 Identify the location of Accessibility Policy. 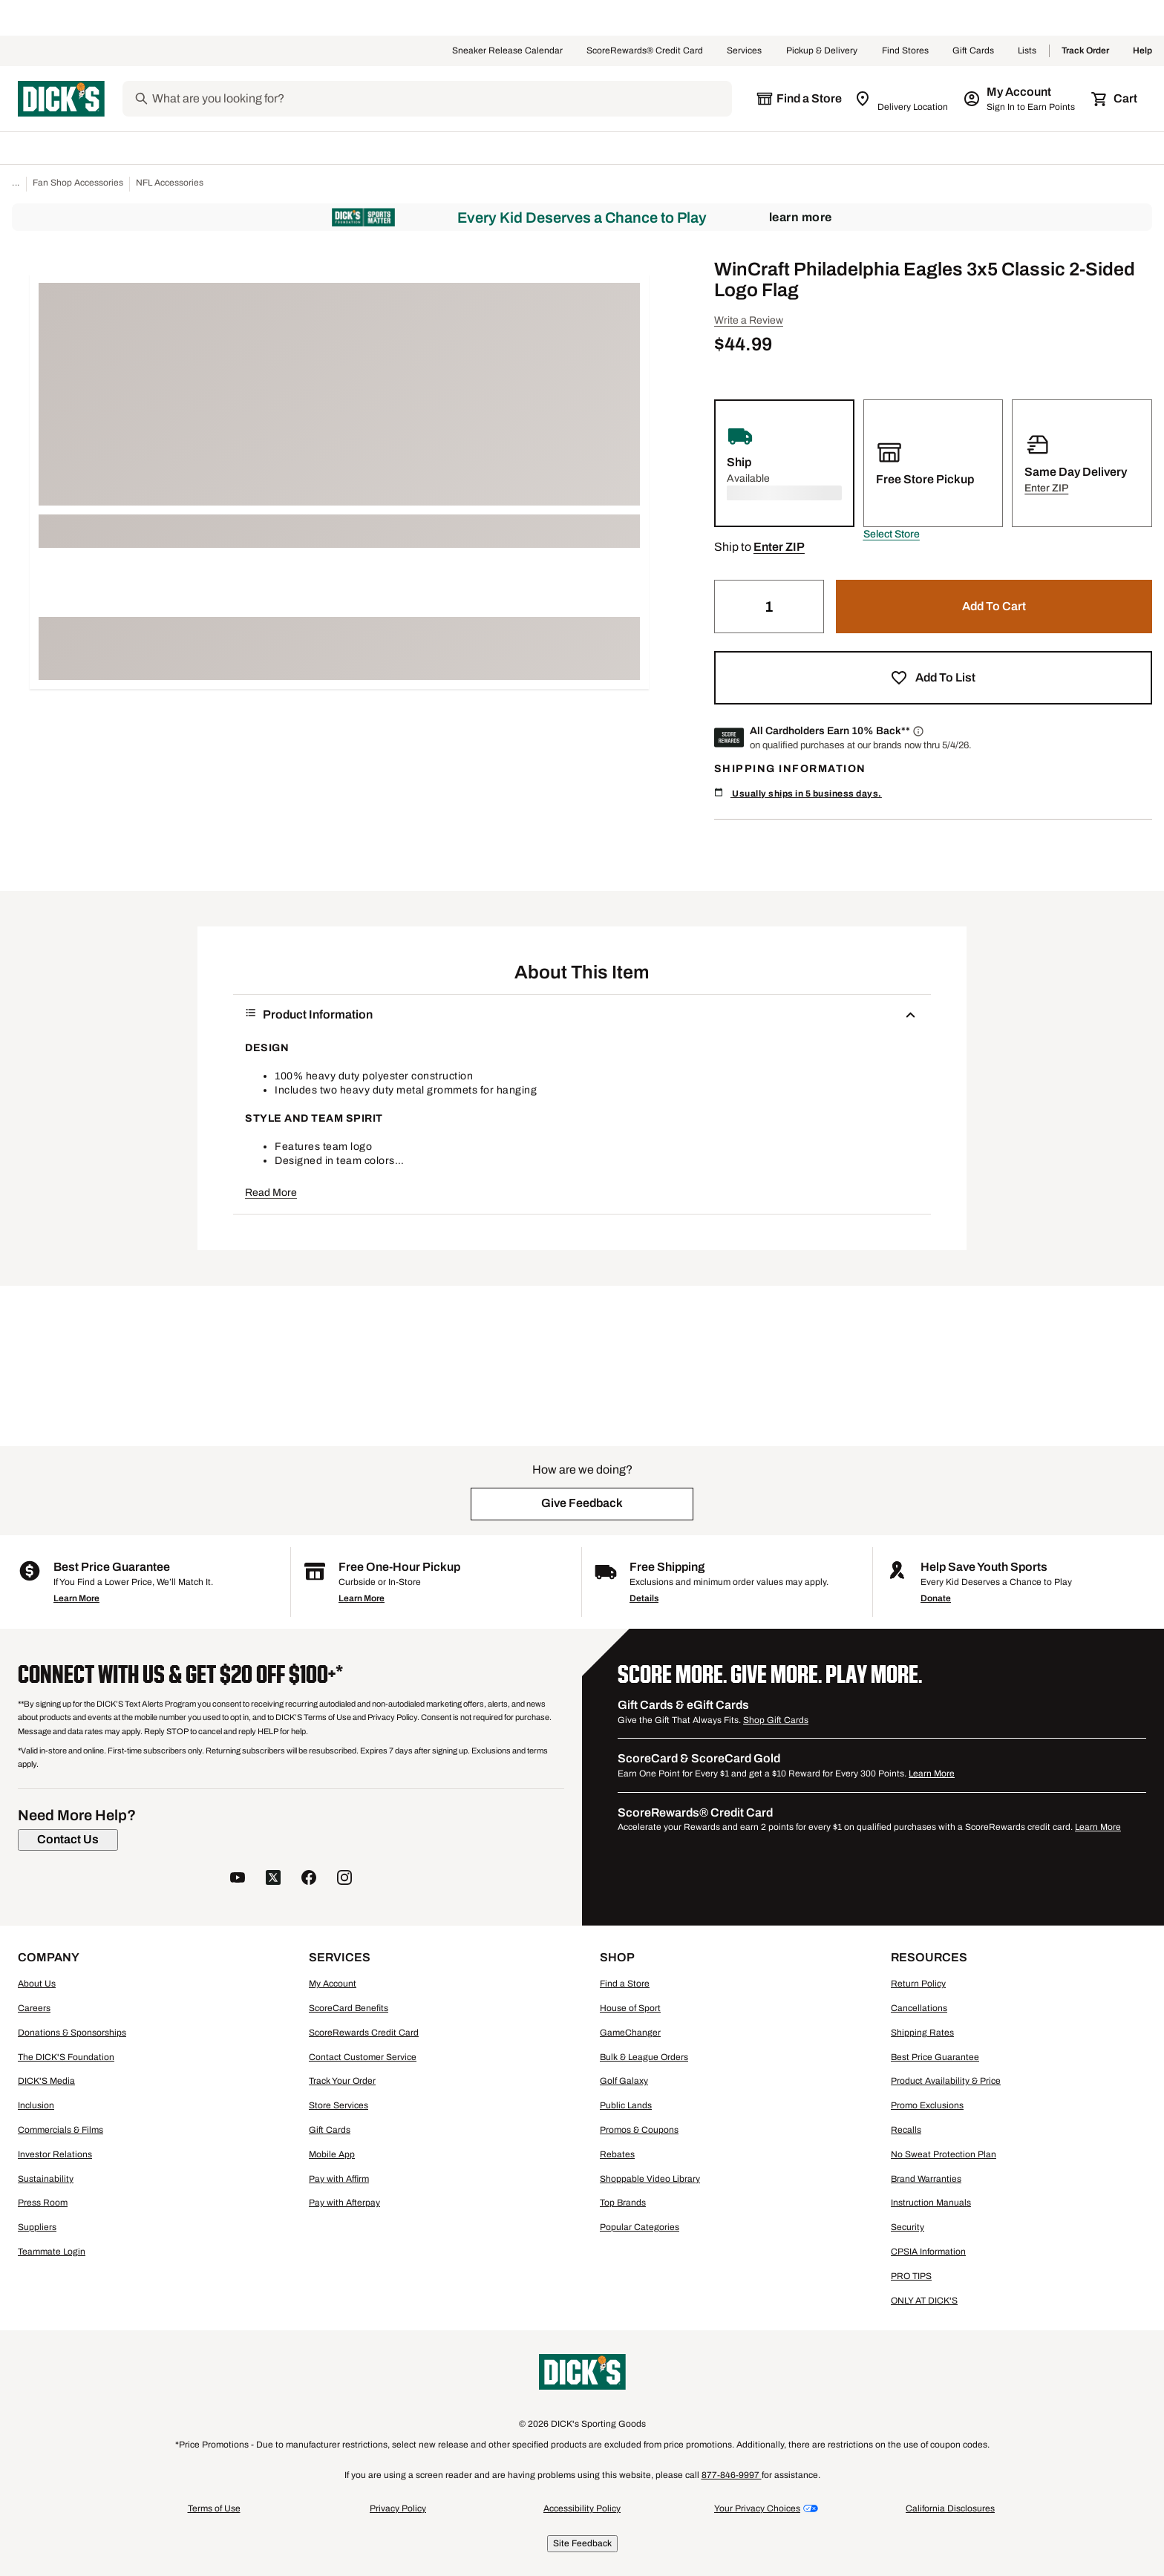
(582, 2508).